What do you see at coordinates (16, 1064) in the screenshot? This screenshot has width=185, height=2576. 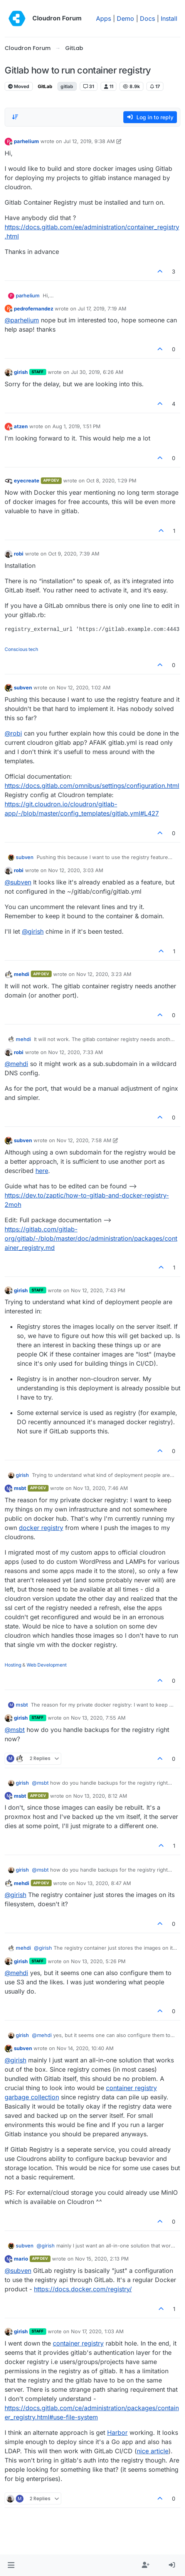 I see `@ [Profile: mehdi]` at bounding box center [16, 1064].